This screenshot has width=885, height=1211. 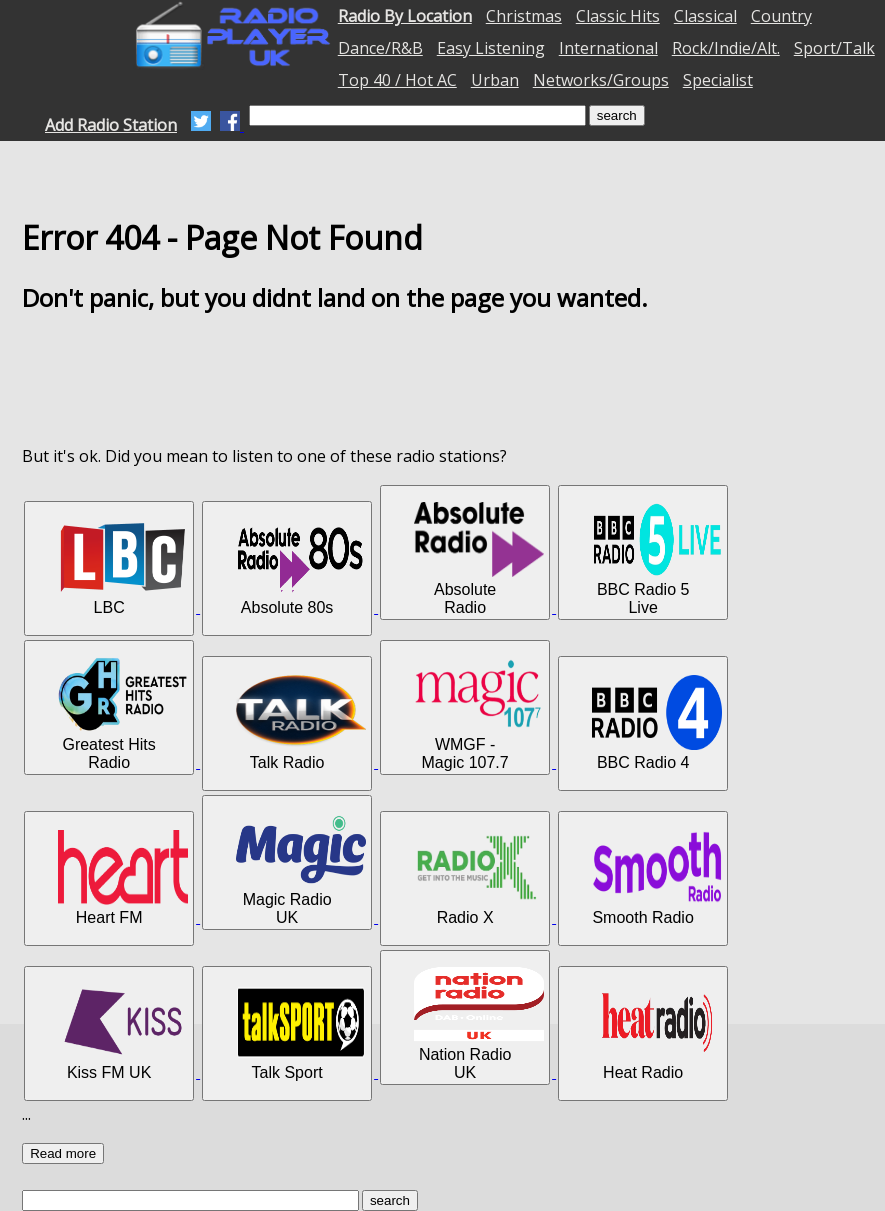 What do you see at coordinates (301, 723) in the screenshot?
I see `Talk Radio` at bounding box center [301, 723].